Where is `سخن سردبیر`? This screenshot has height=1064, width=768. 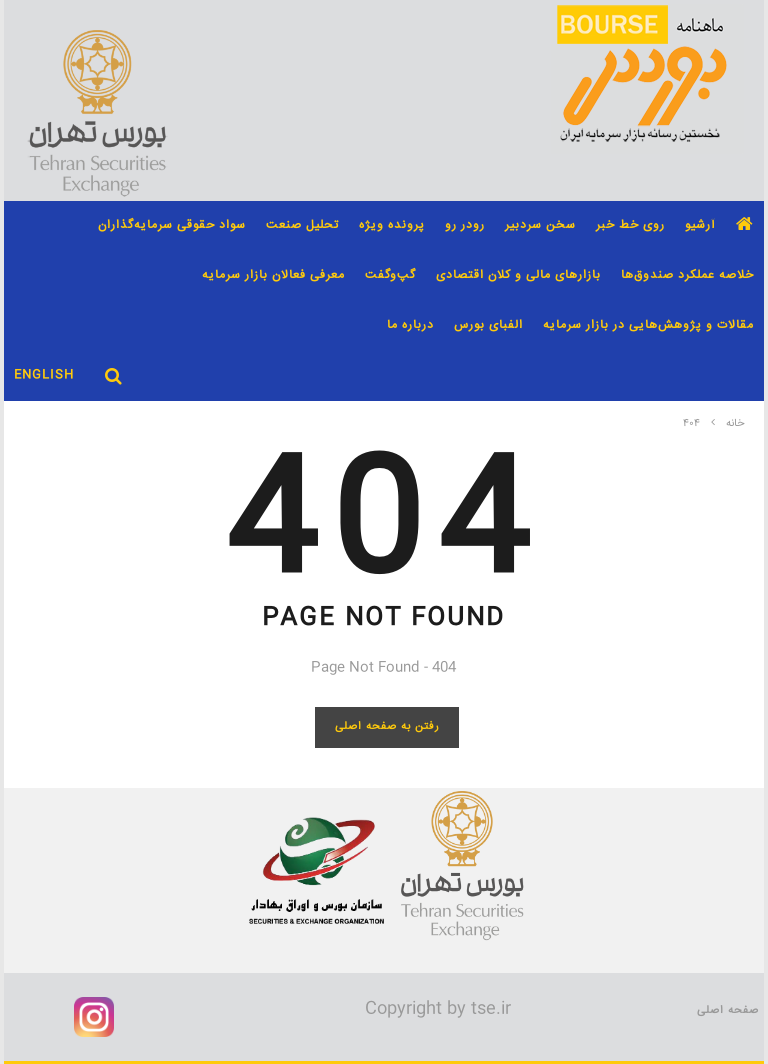
سخن سردبیر is located at coordinates (540, 225).